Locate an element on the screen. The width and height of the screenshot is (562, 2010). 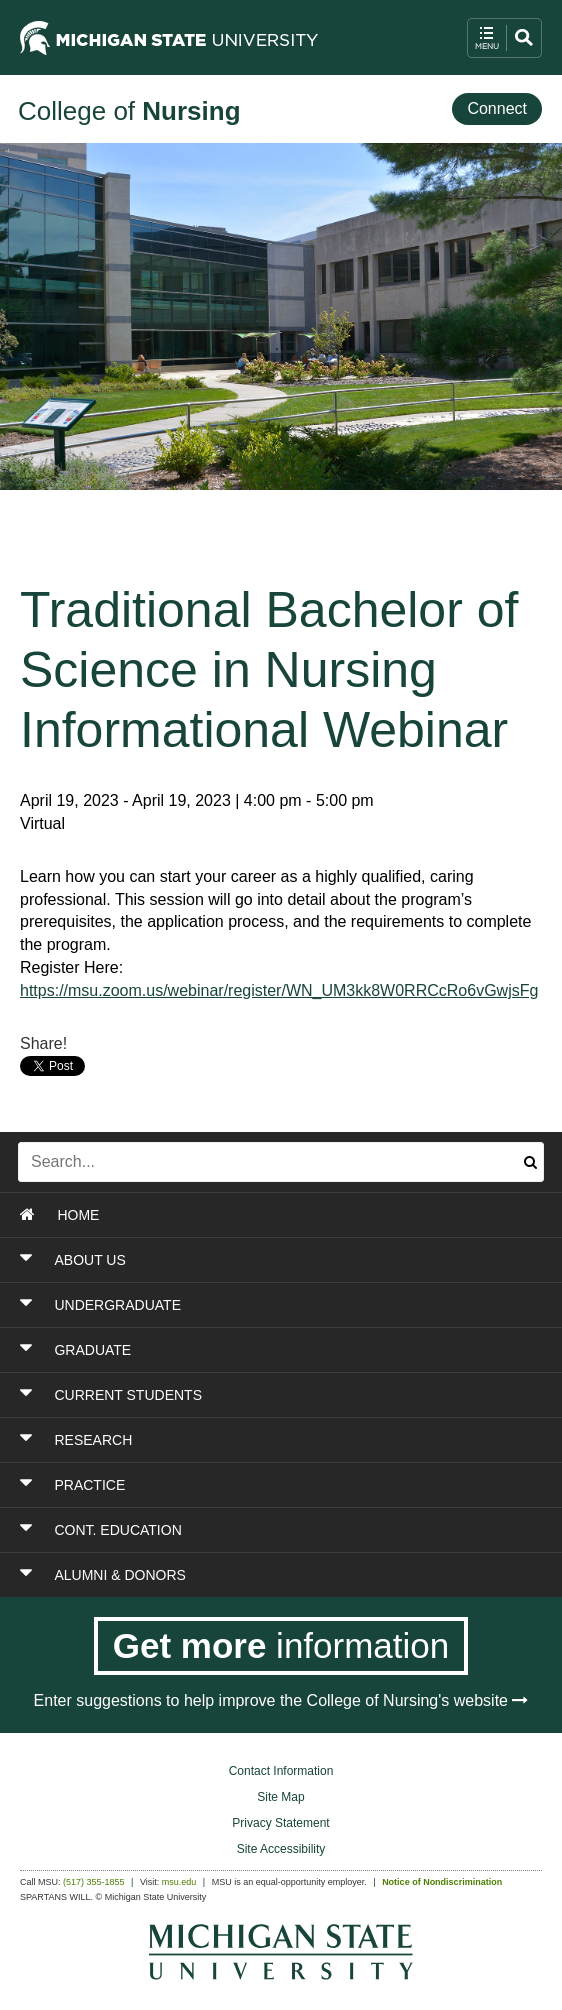
Privacy Statement is located at coordinates (280, 1823).